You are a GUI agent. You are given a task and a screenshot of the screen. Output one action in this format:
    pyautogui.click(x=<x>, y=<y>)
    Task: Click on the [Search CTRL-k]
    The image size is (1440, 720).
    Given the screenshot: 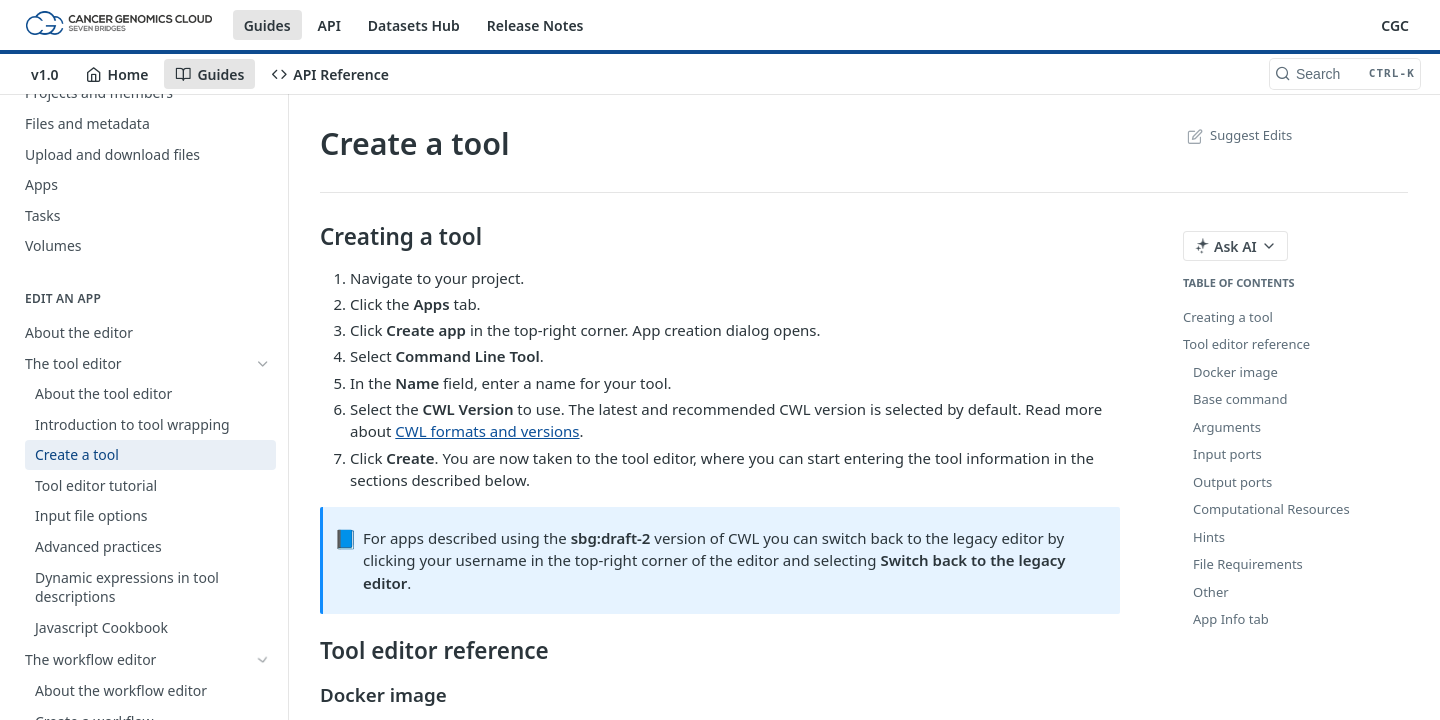 What is the action you would take?
    pyautogui.click(x=1345, y=74)
    